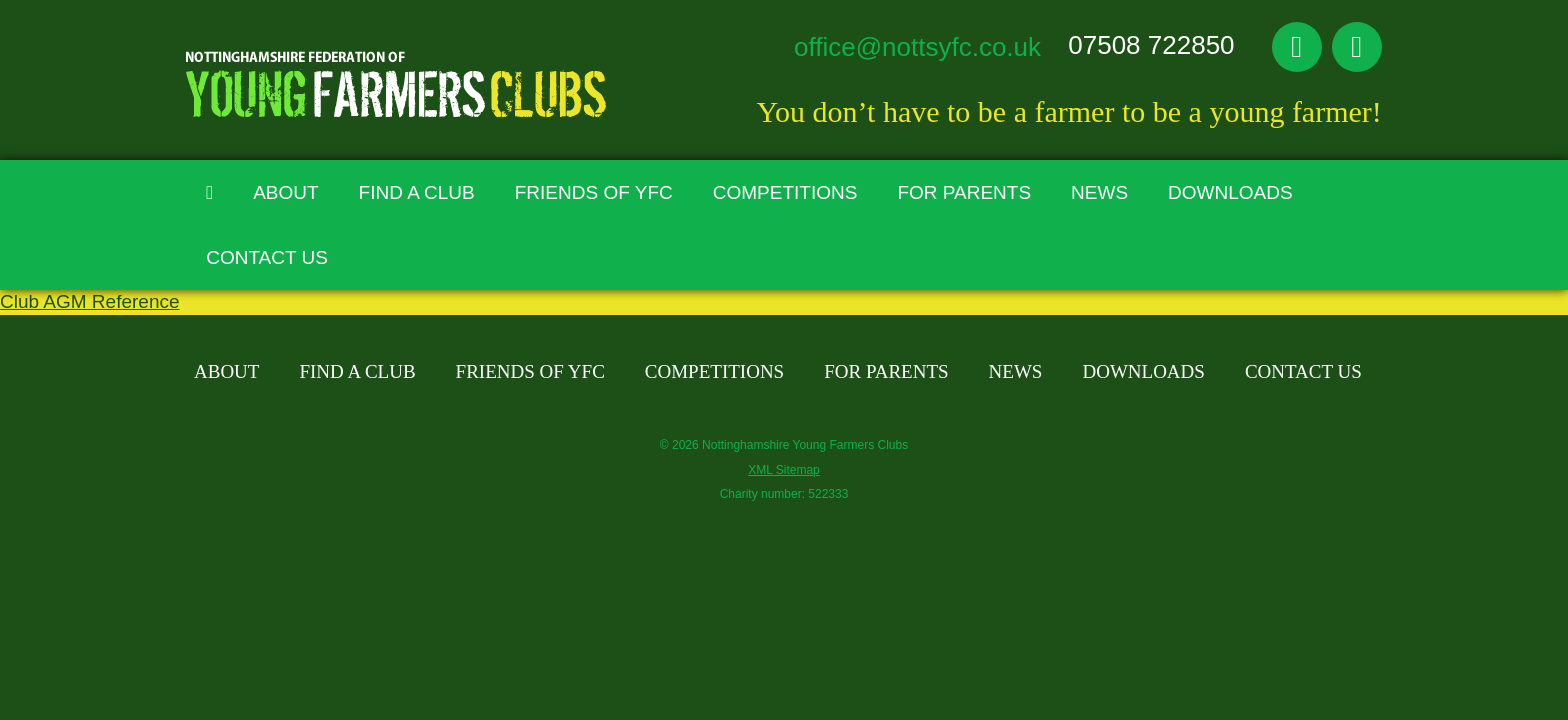 This screenshot has width=1568, height=720. Describe the element at coordinates (964, 192) in the screenshot. I see `For Parents` at that location.